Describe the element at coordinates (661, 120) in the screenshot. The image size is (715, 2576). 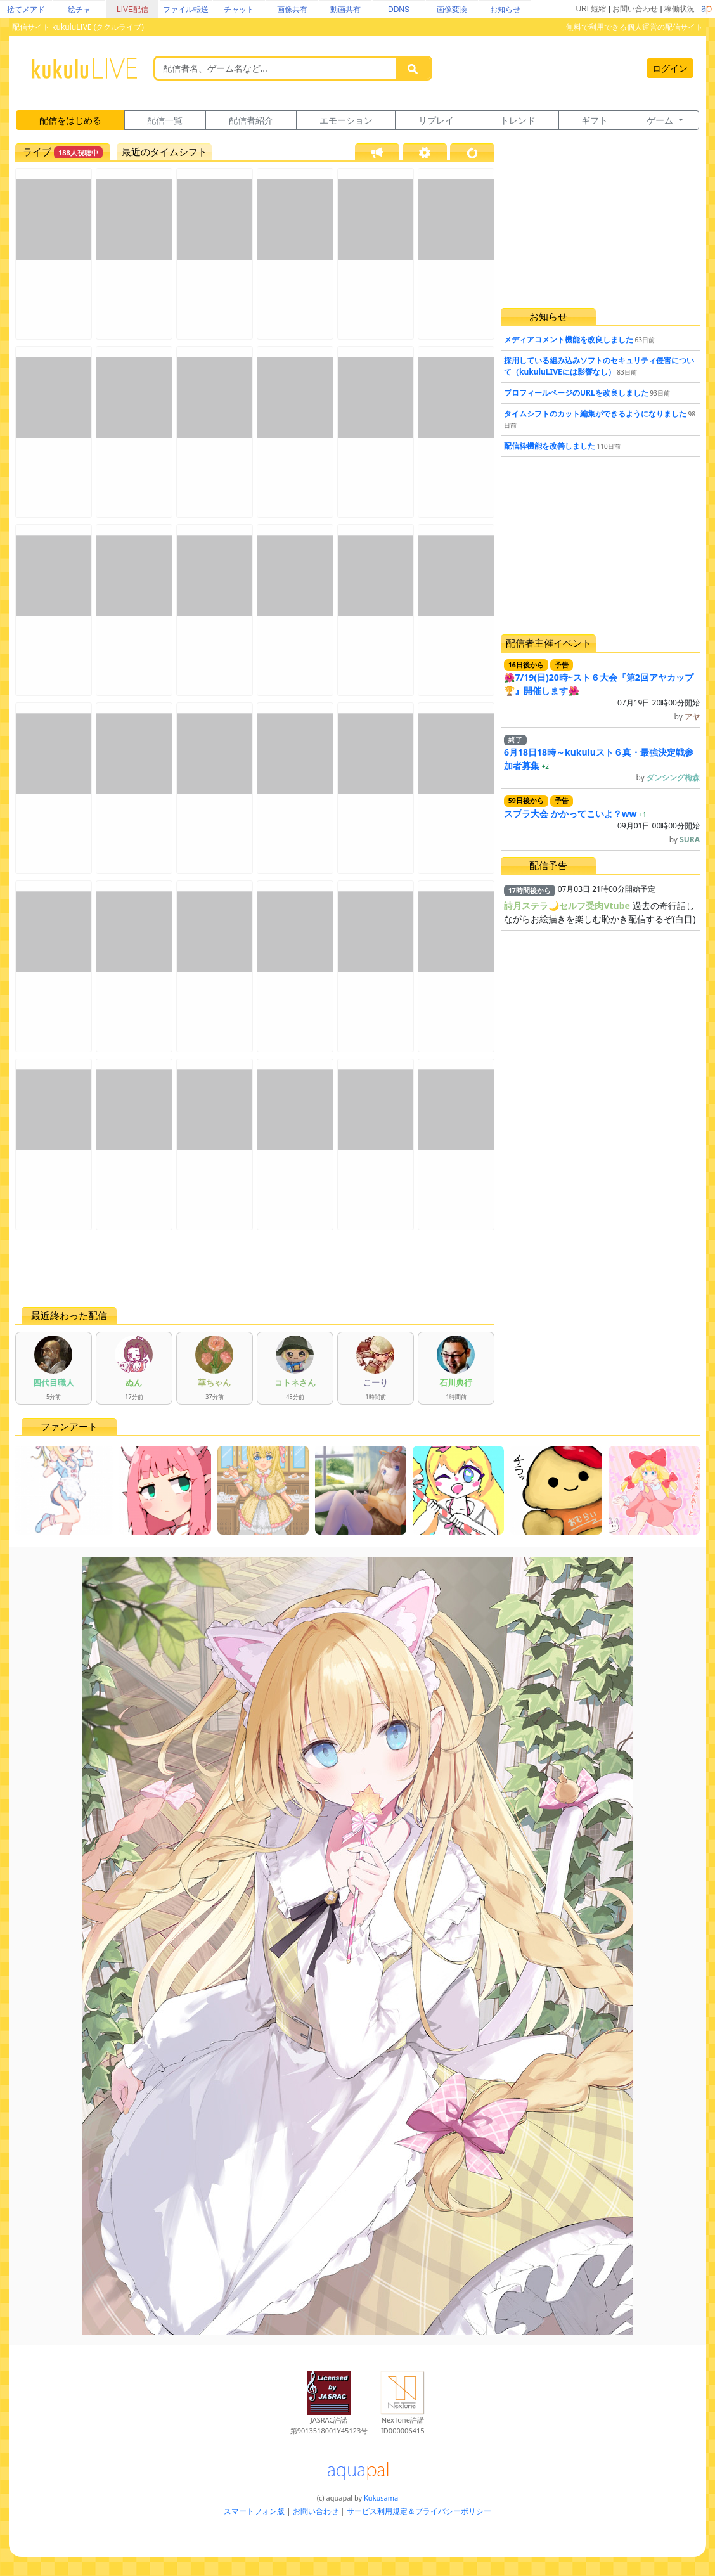
I see `ゲーム` at that location.